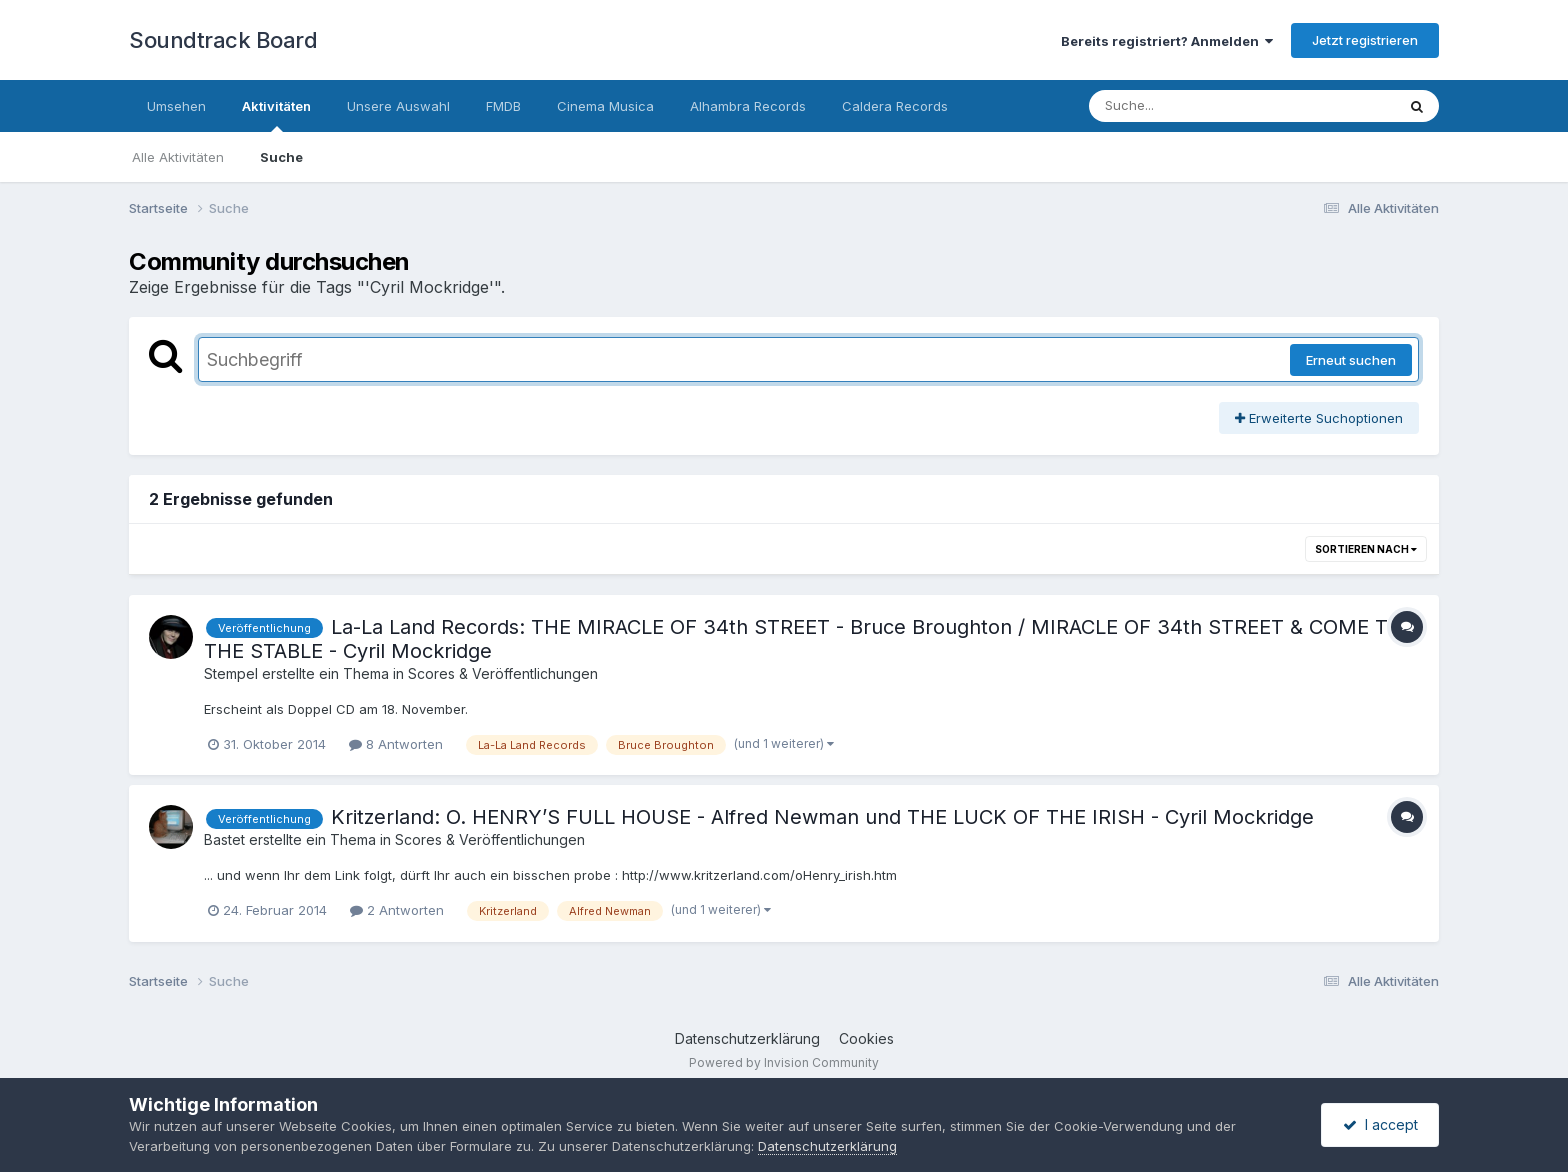 The height and width of the screenshot is (1172, 1568). I want to click on [Suche], so click(1201, 106).